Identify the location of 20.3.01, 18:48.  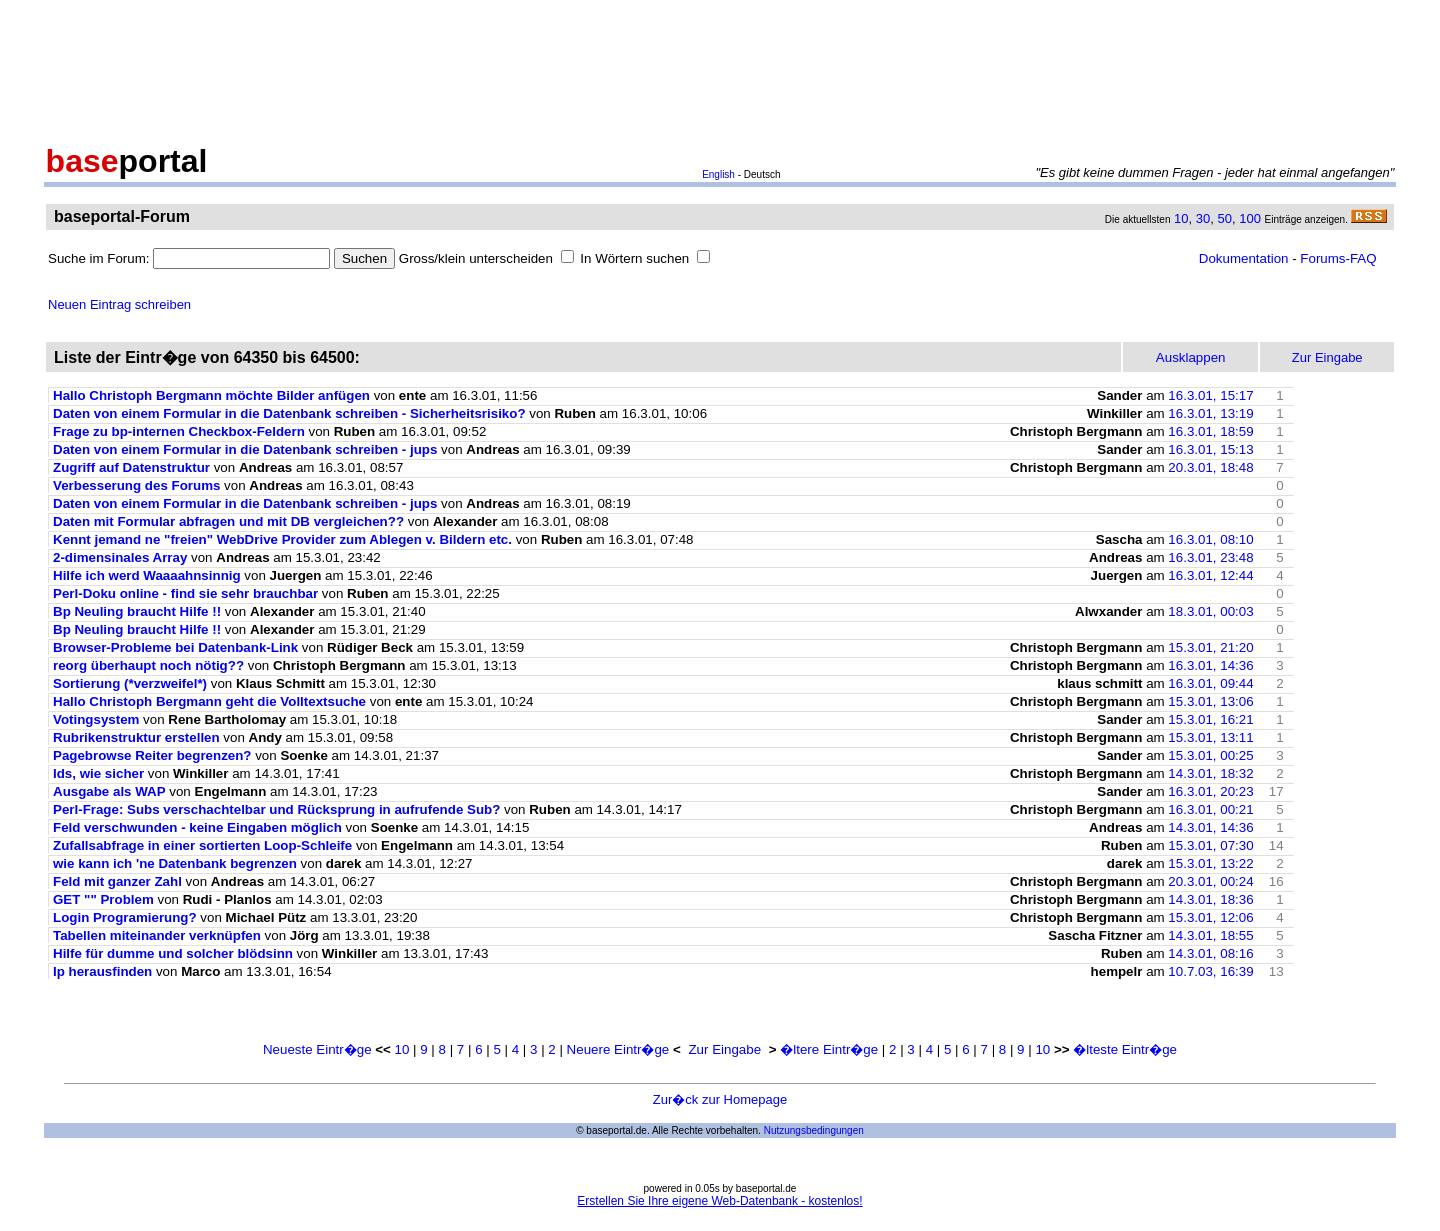
(1210, 467).